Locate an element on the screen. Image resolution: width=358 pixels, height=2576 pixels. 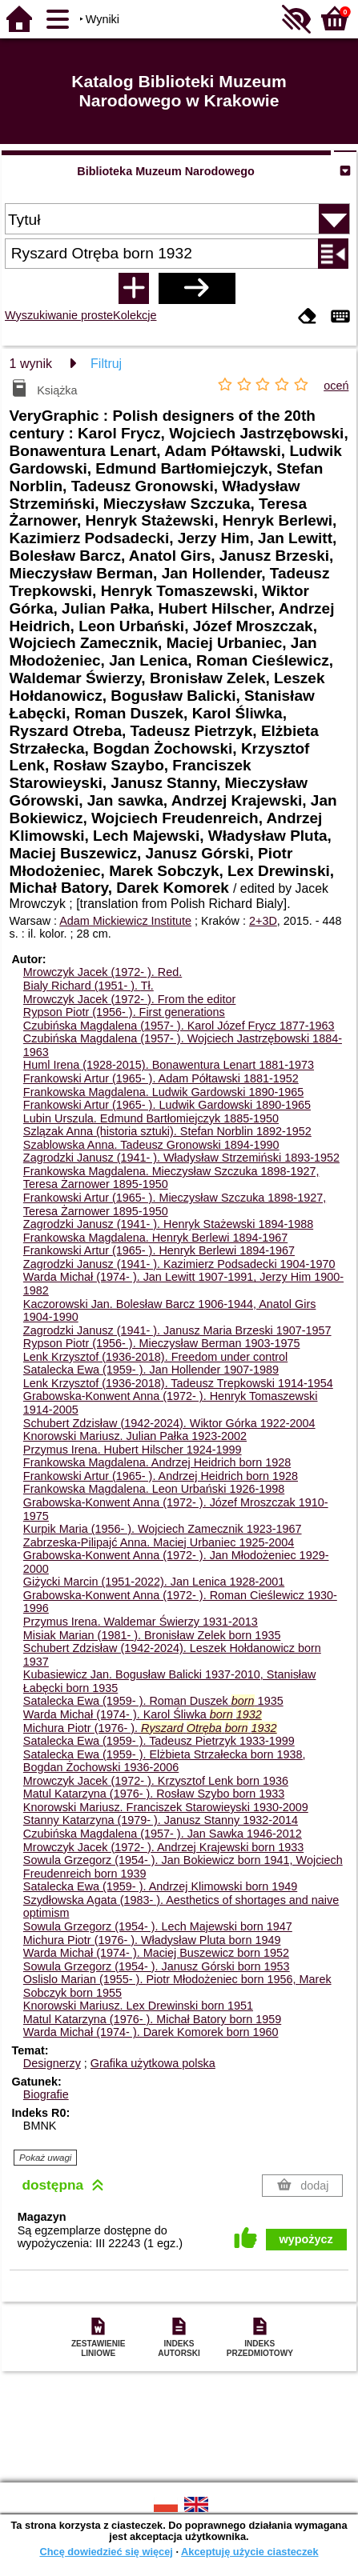
Frankowska Magdalena. Ludwik Gardowski 1890-1965 is located at coordinates (163, 1092).